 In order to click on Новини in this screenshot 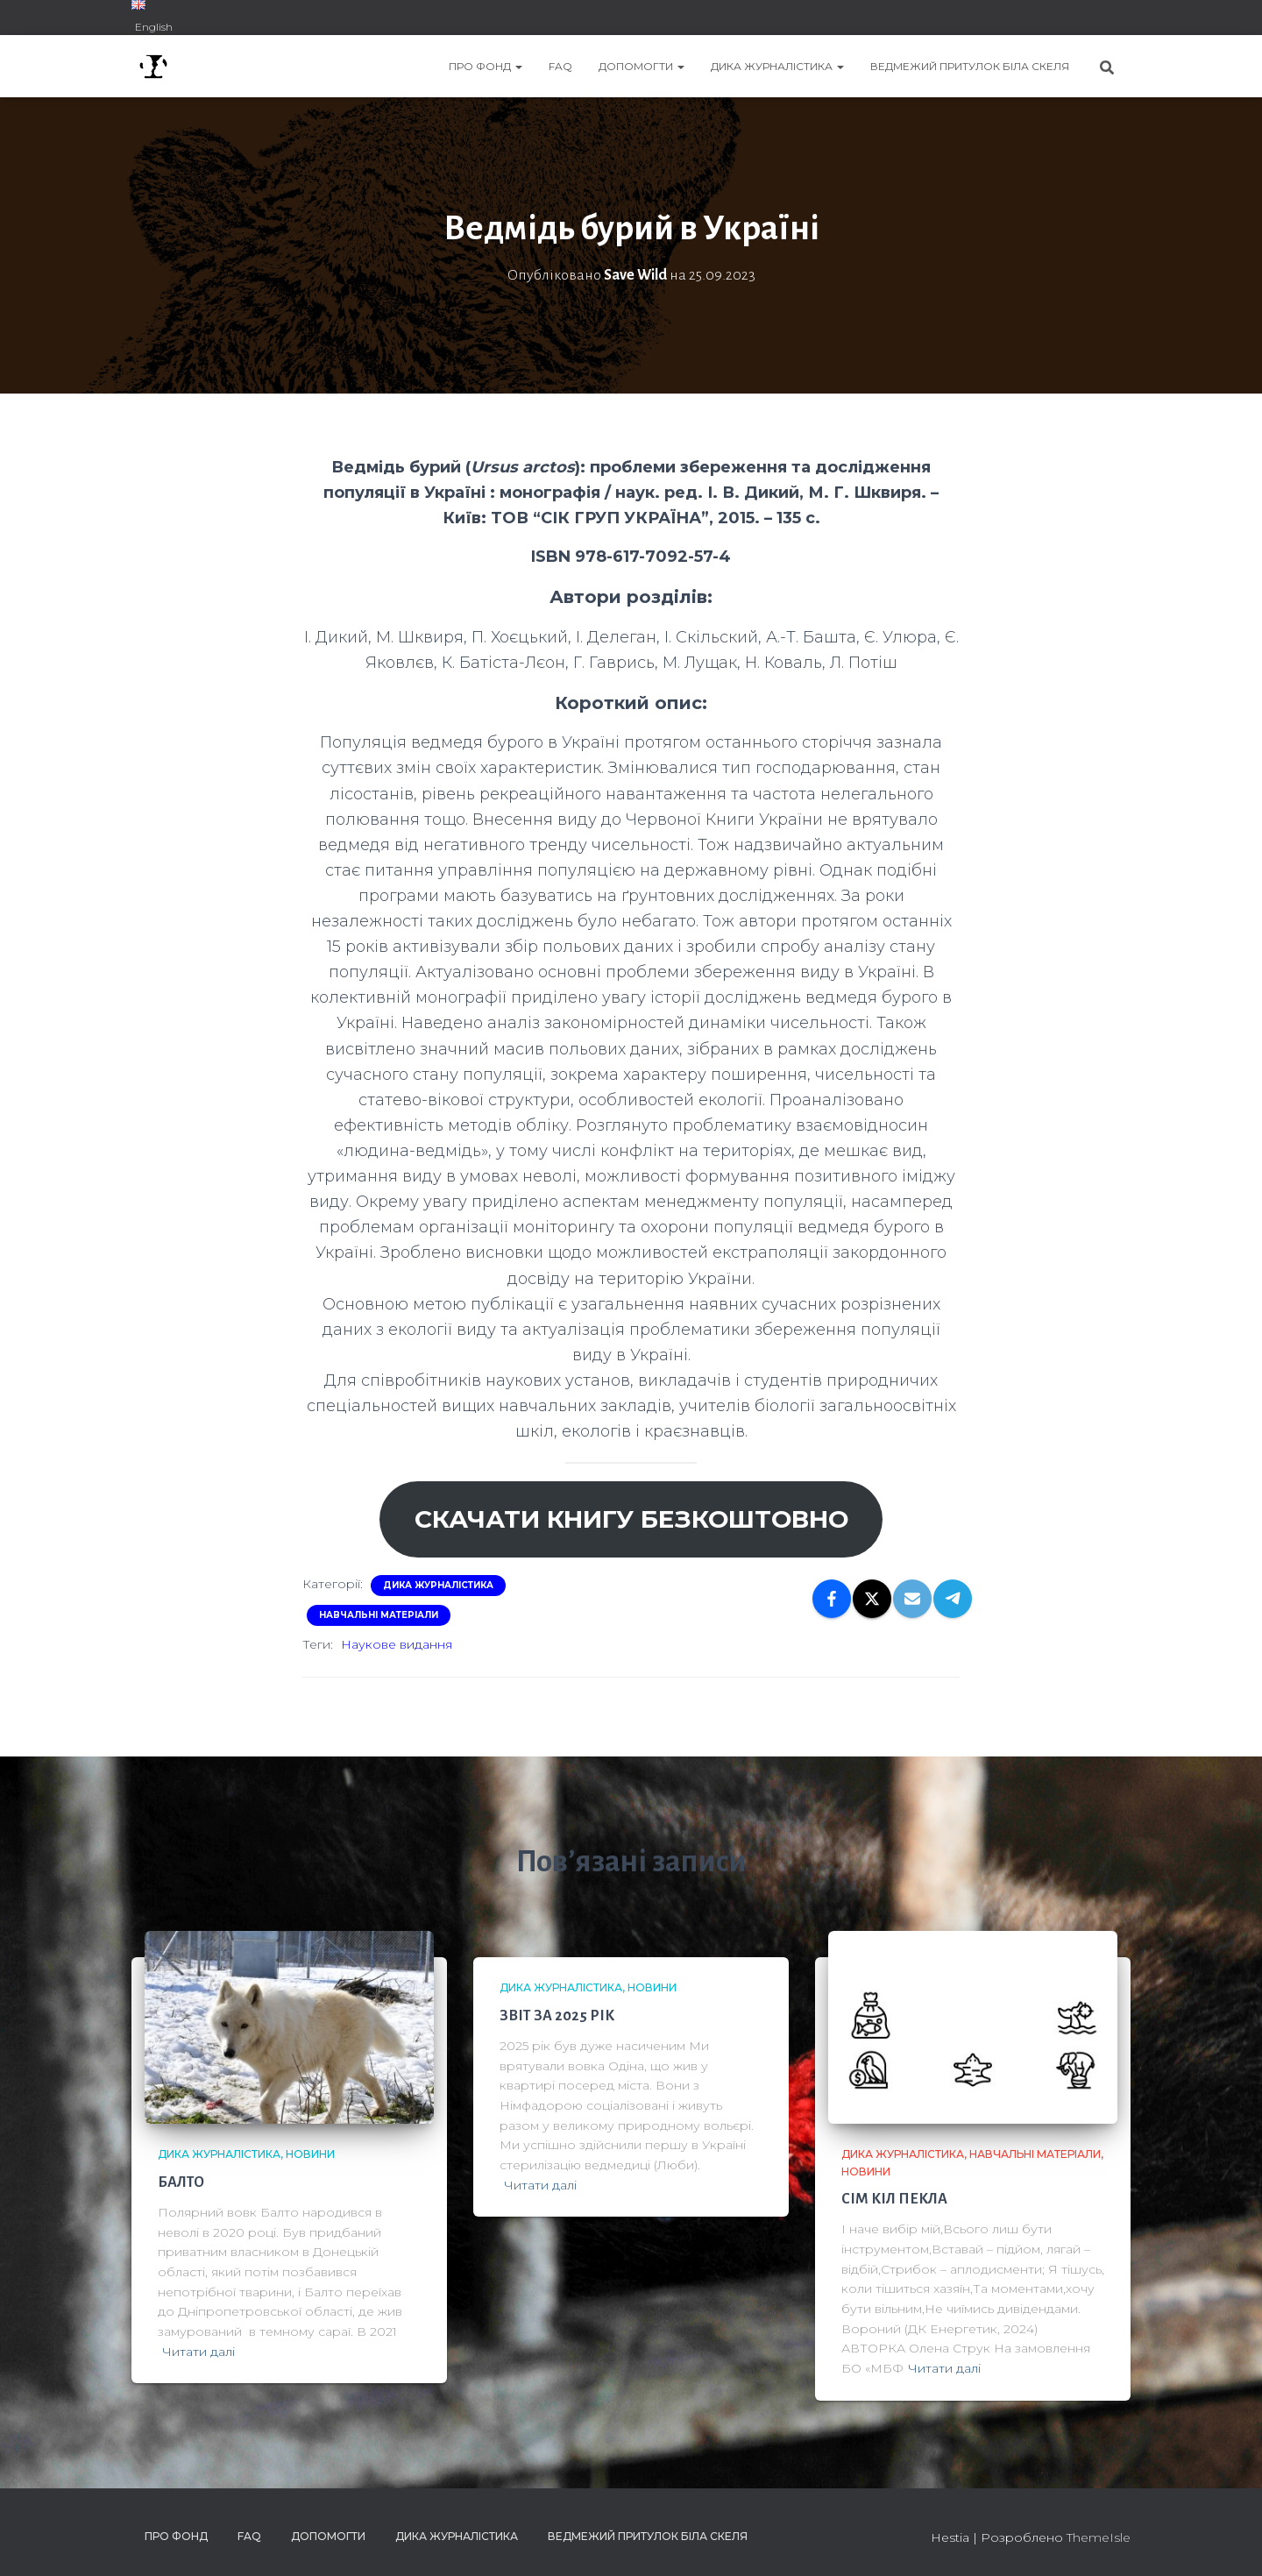, I will do `click(310, 2154)`.